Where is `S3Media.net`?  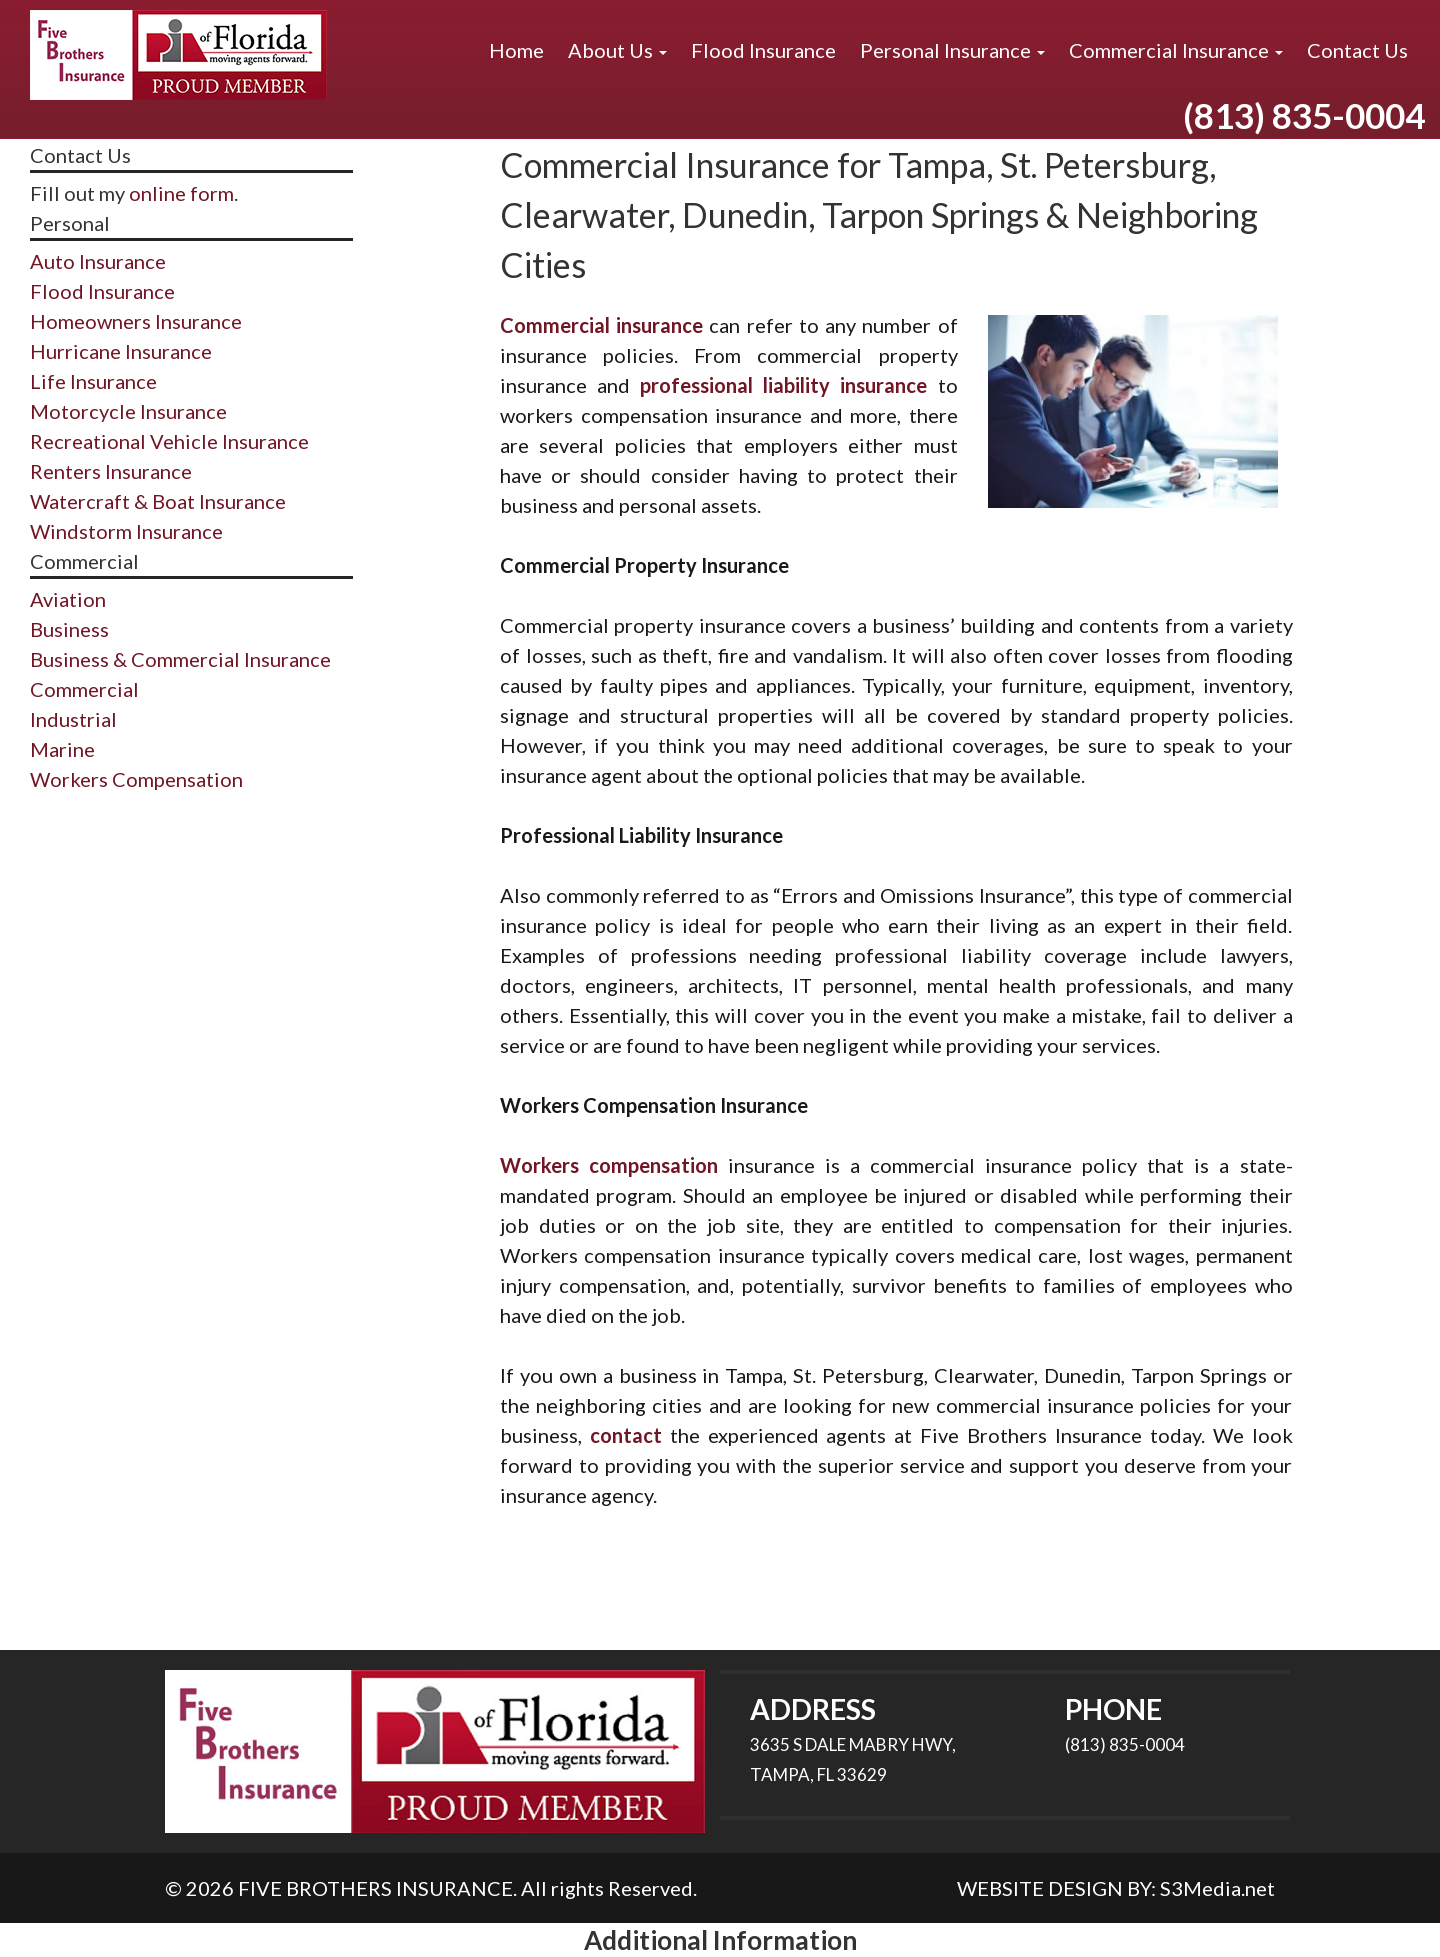
S3Media.net is located at coordinates (1217, 1888).